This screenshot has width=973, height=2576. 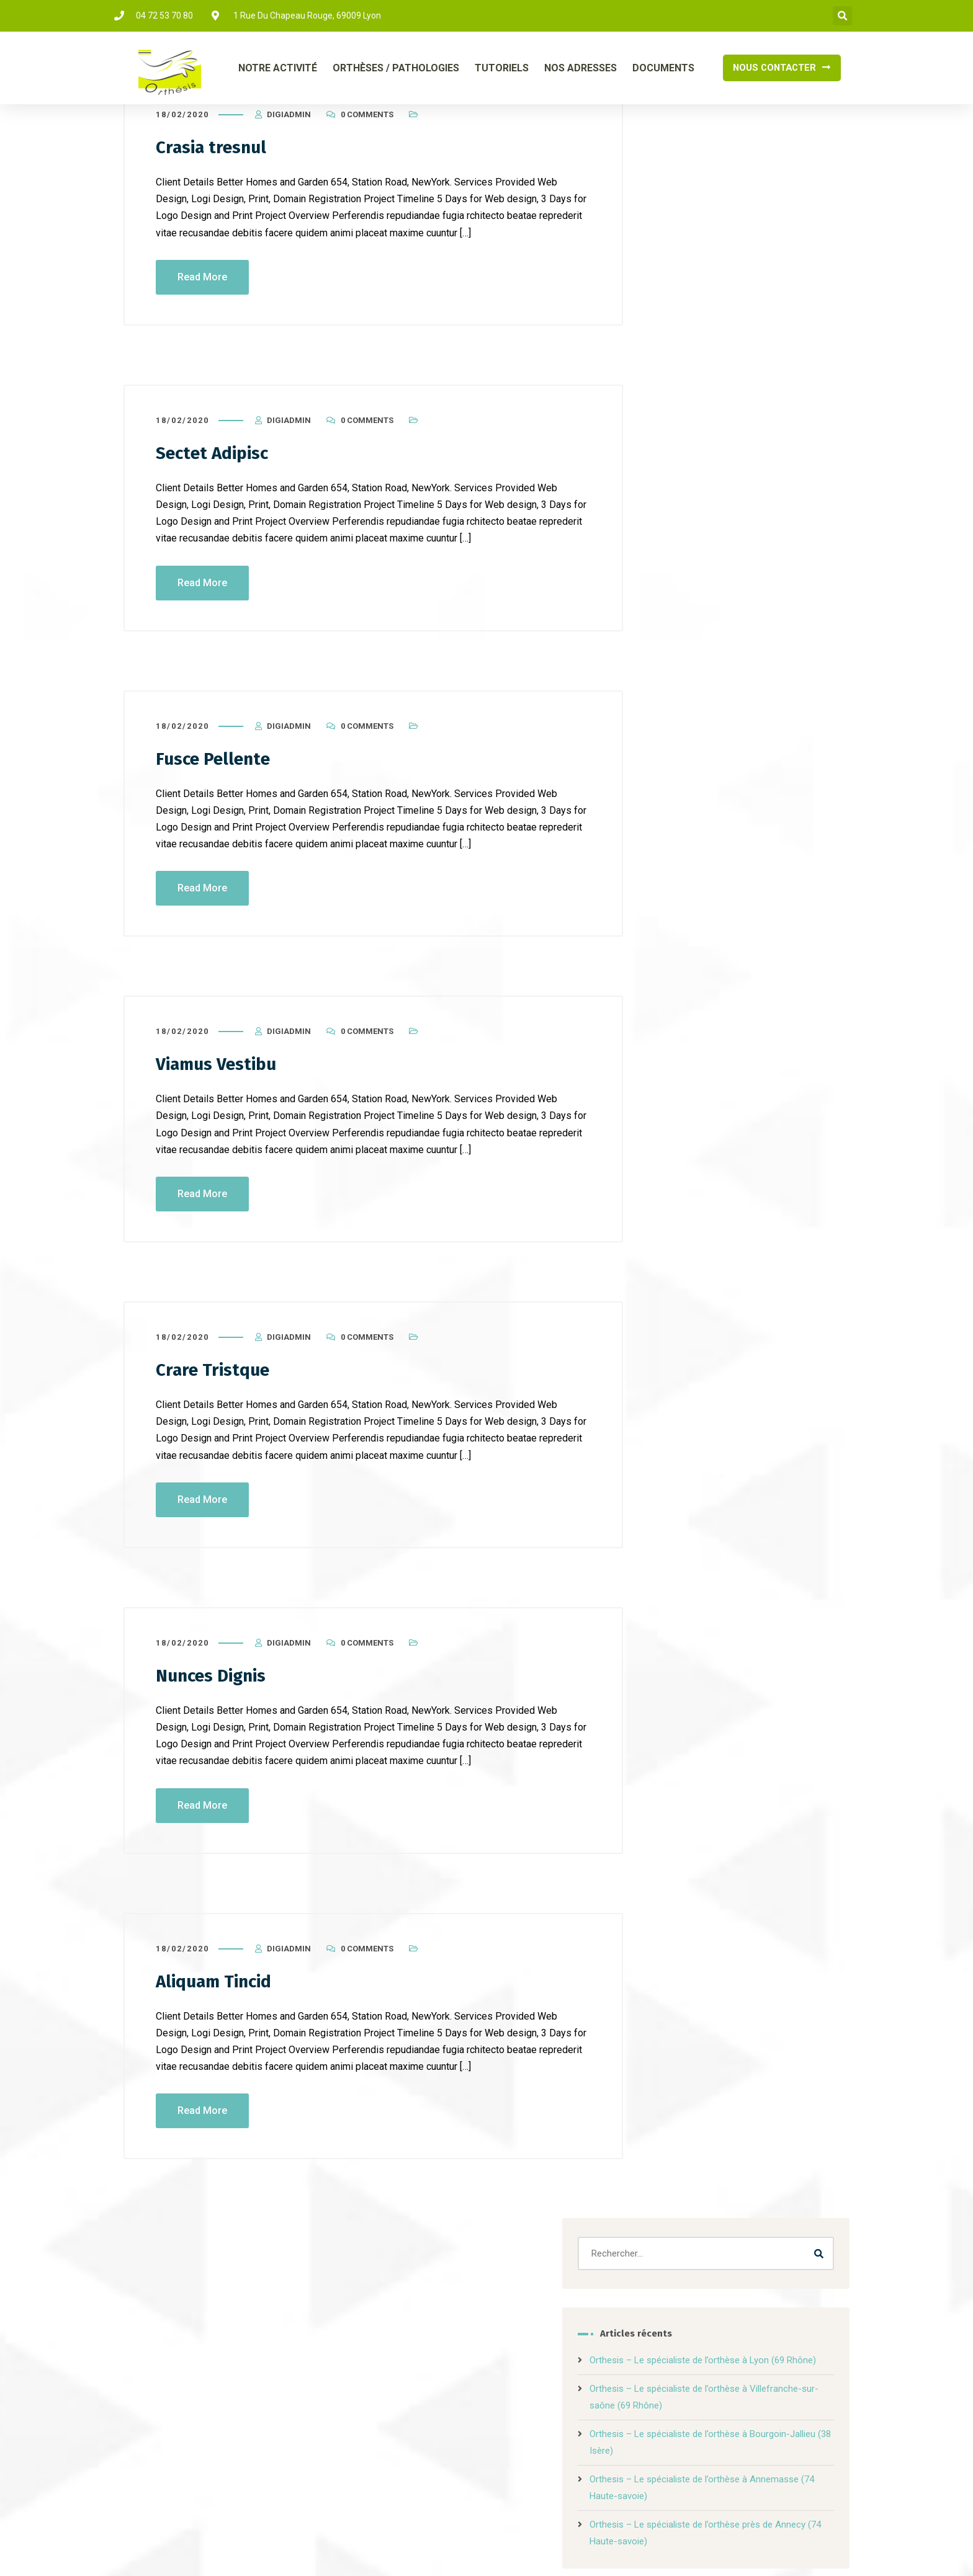 What do you see at coordinates (663, 68) in the screenshot?
I see `Documents` at bounding box center [663, 68].